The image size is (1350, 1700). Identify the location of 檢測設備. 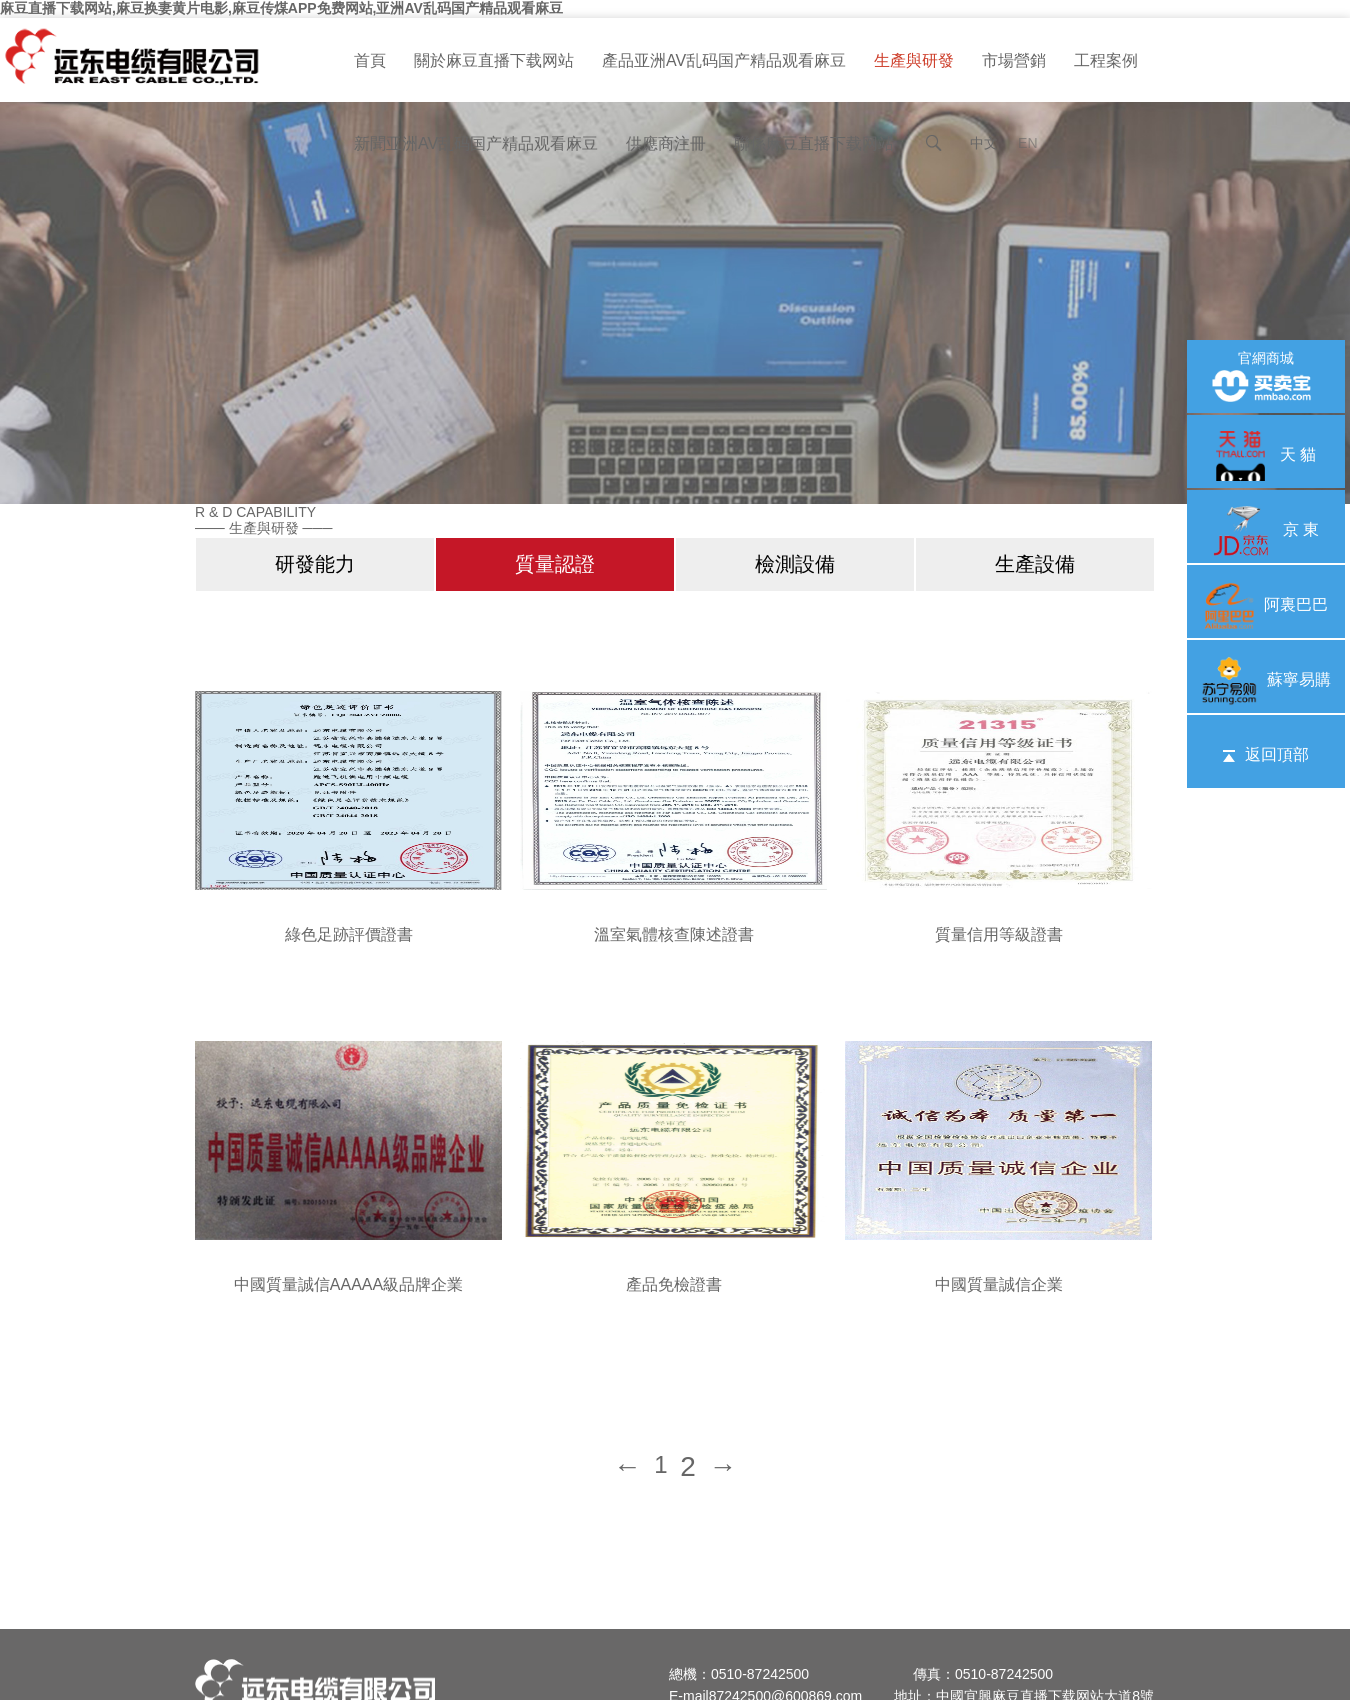
(795, 564).